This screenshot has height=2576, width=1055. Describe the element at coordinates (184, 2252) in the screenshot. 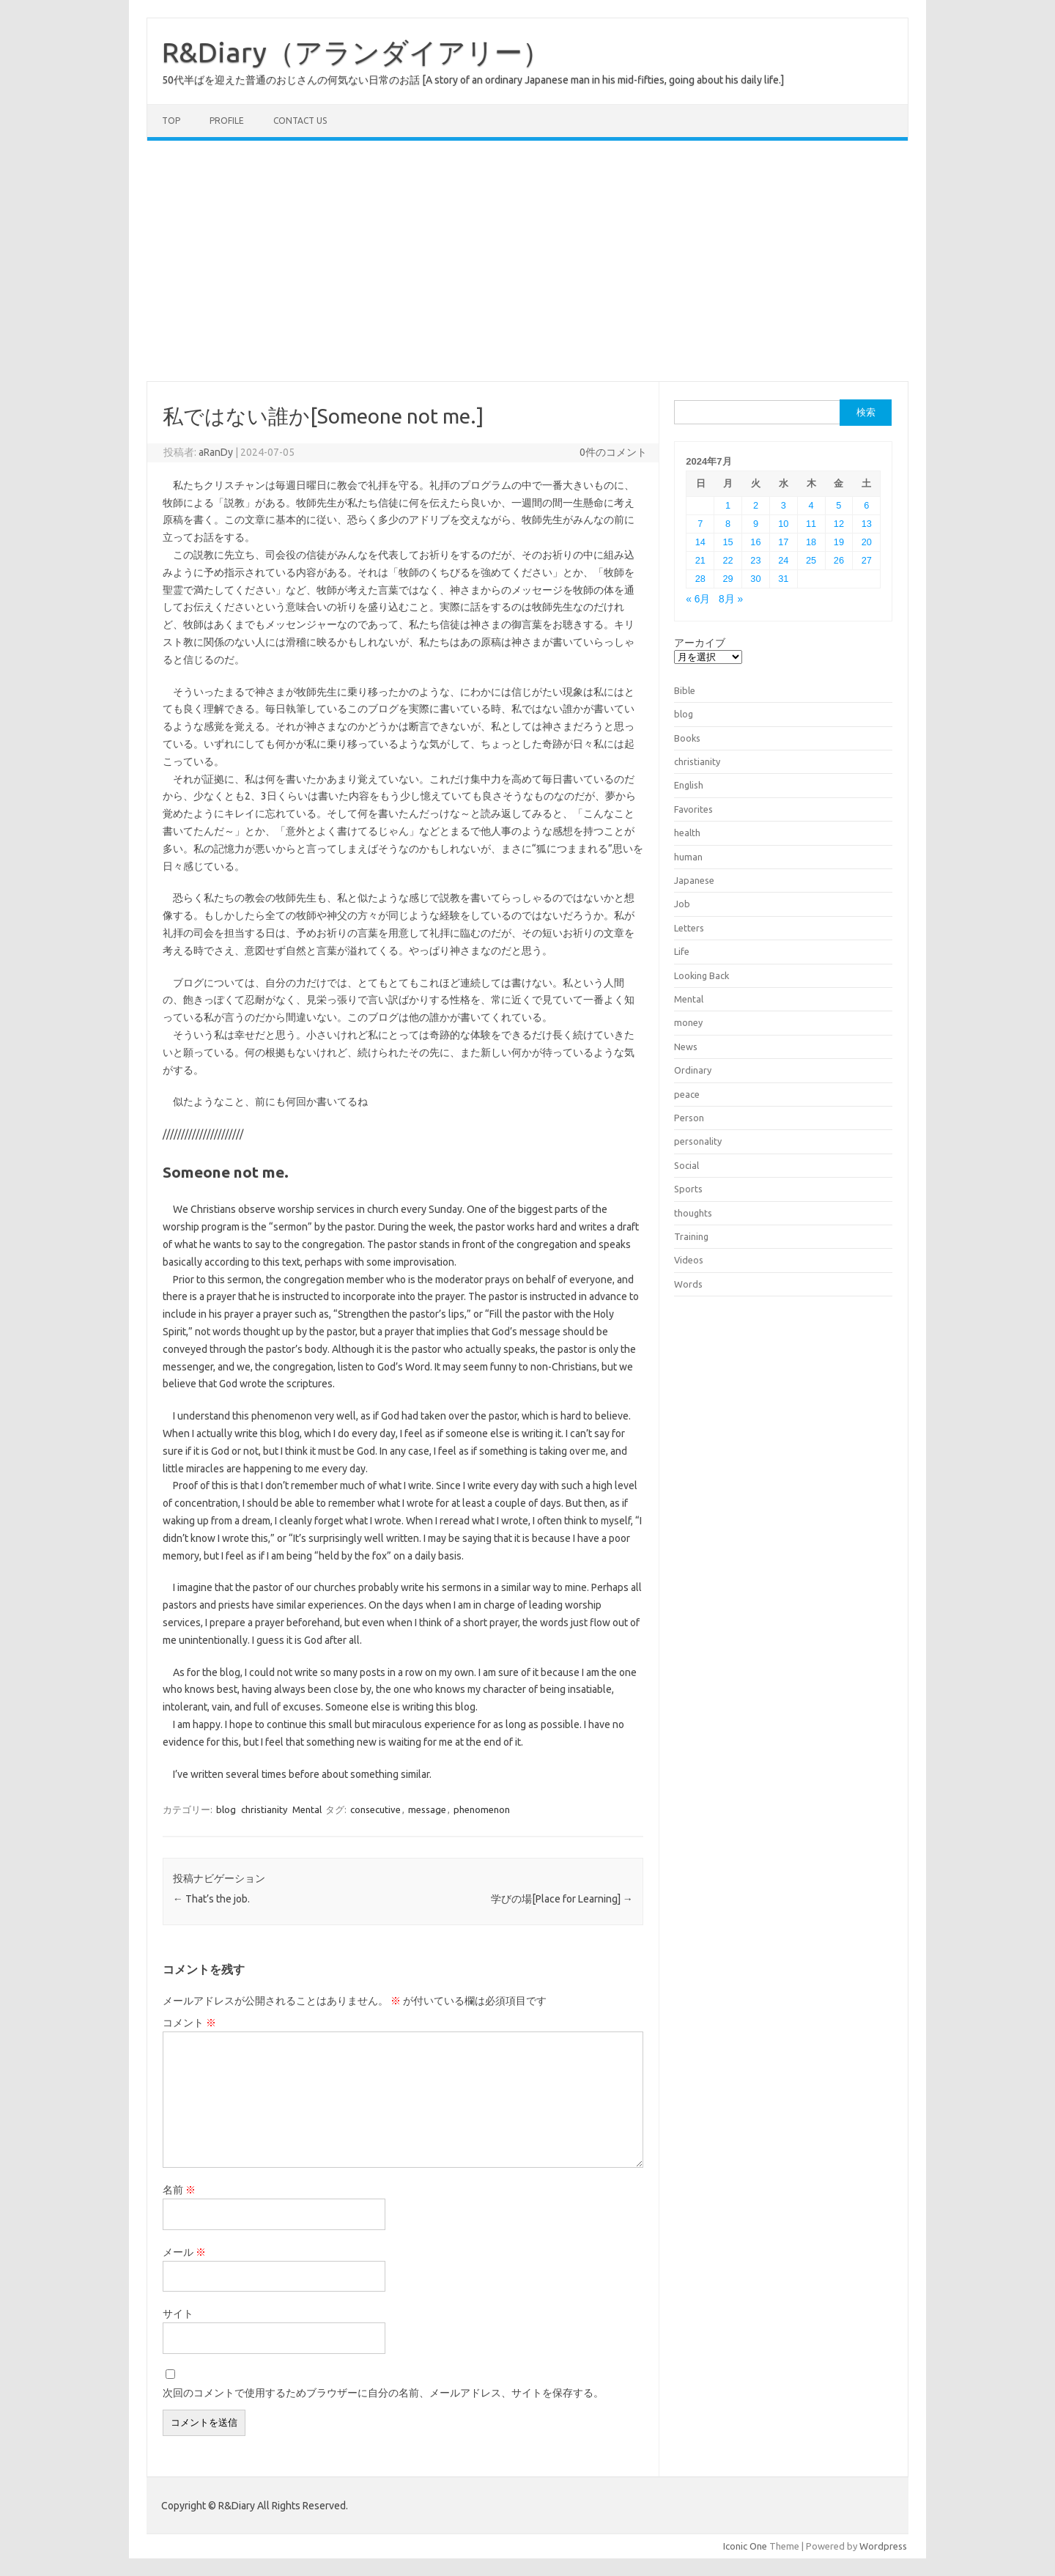

I see `メール` at that location.